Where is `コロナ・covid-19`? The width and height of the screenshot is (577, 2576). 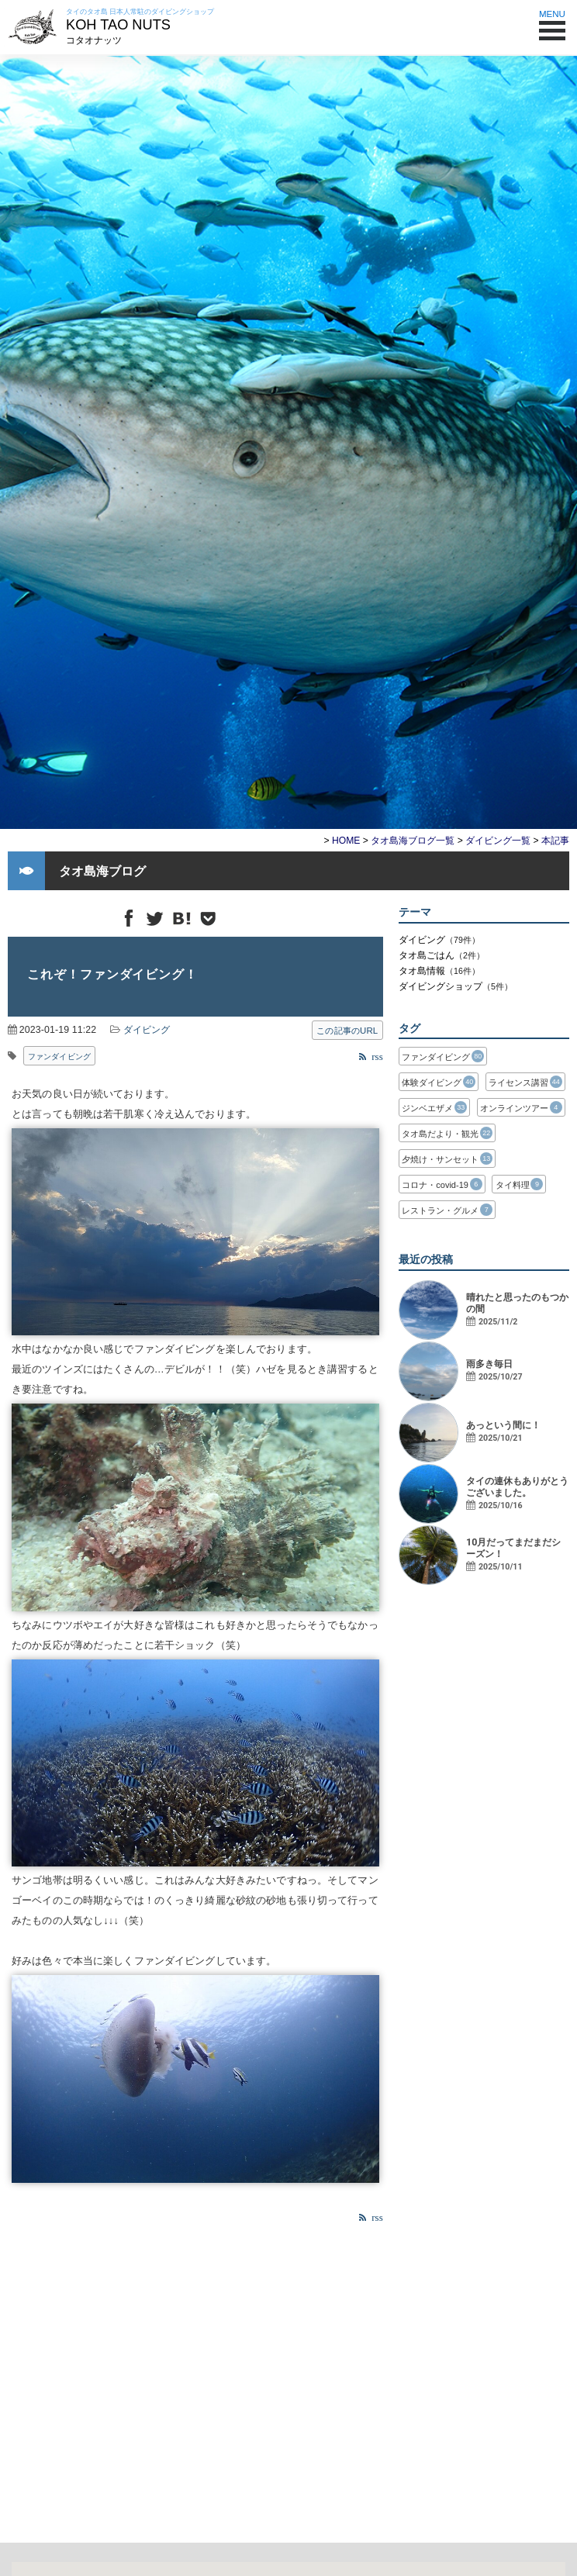 コロナ・covid-19 is located at coordinates (442, 1184).